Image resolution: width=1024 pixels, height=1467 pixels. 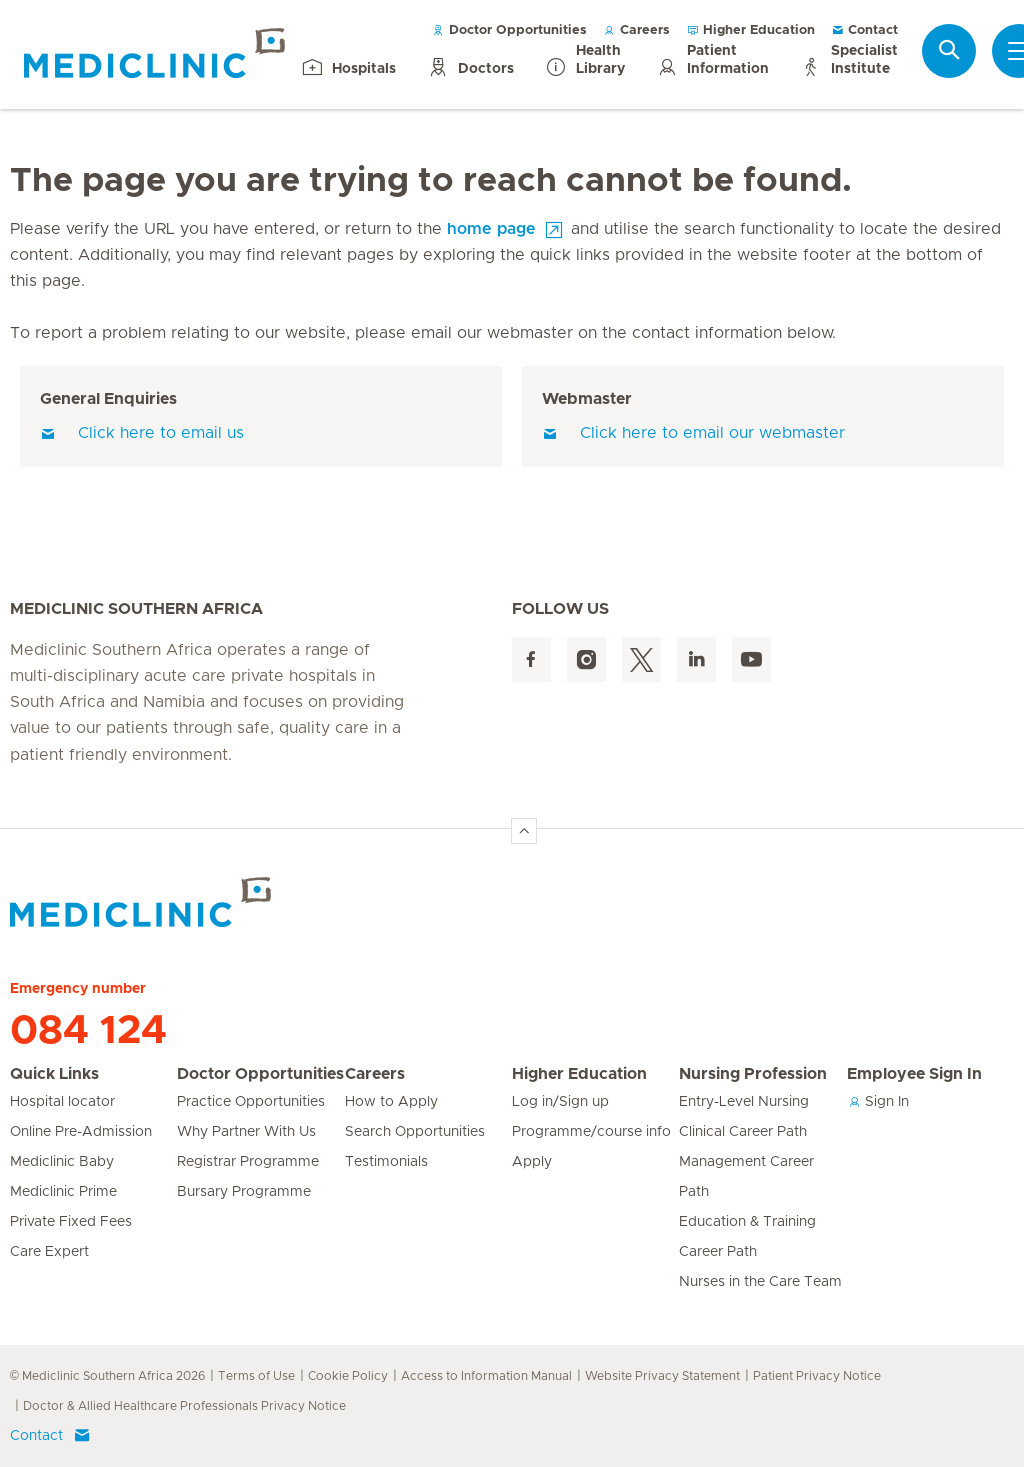 I want to click on Hospital locator, so click(x=62, y=1102).